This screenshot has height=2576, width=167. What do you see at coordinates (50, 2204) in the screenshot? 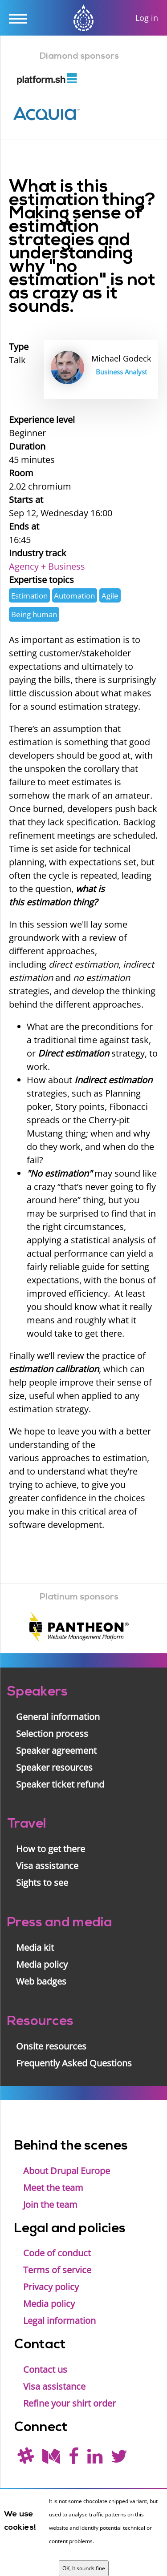
I see `Join the team` at bounding box center [50, 2204].